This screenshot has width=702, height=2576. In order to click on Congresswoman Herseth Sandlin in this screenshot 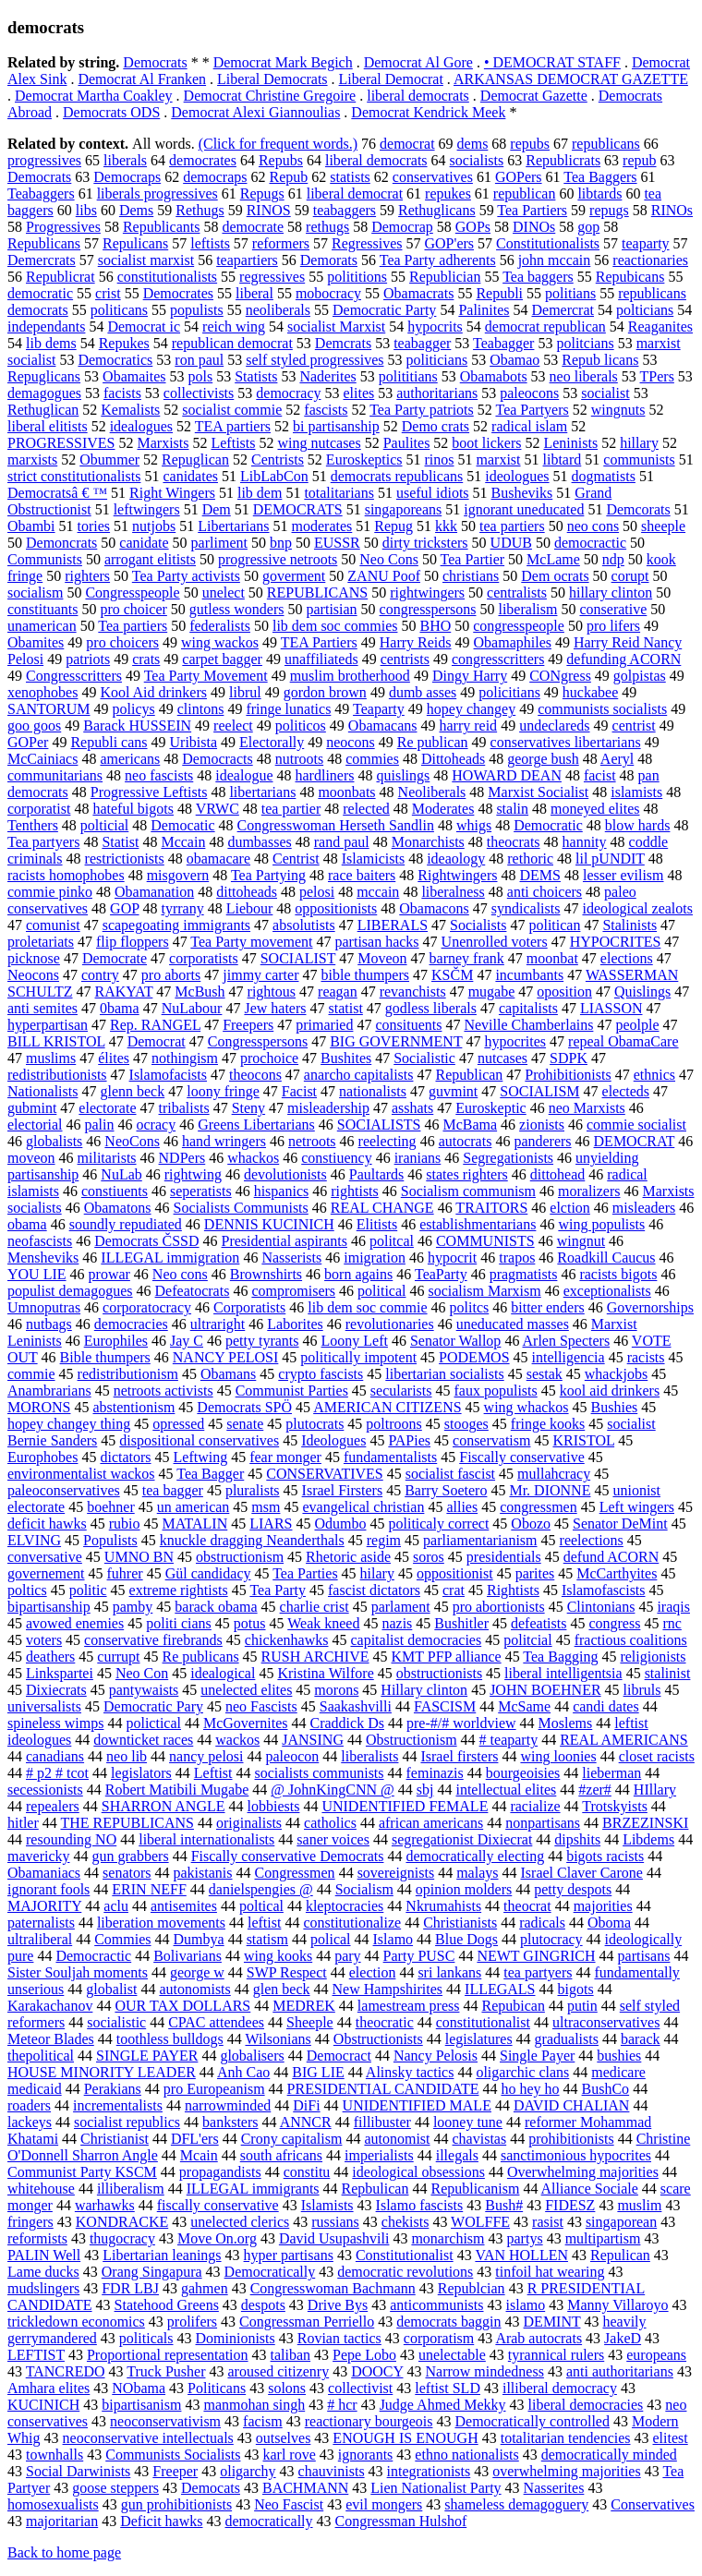, I will do `click(335, 825)`.